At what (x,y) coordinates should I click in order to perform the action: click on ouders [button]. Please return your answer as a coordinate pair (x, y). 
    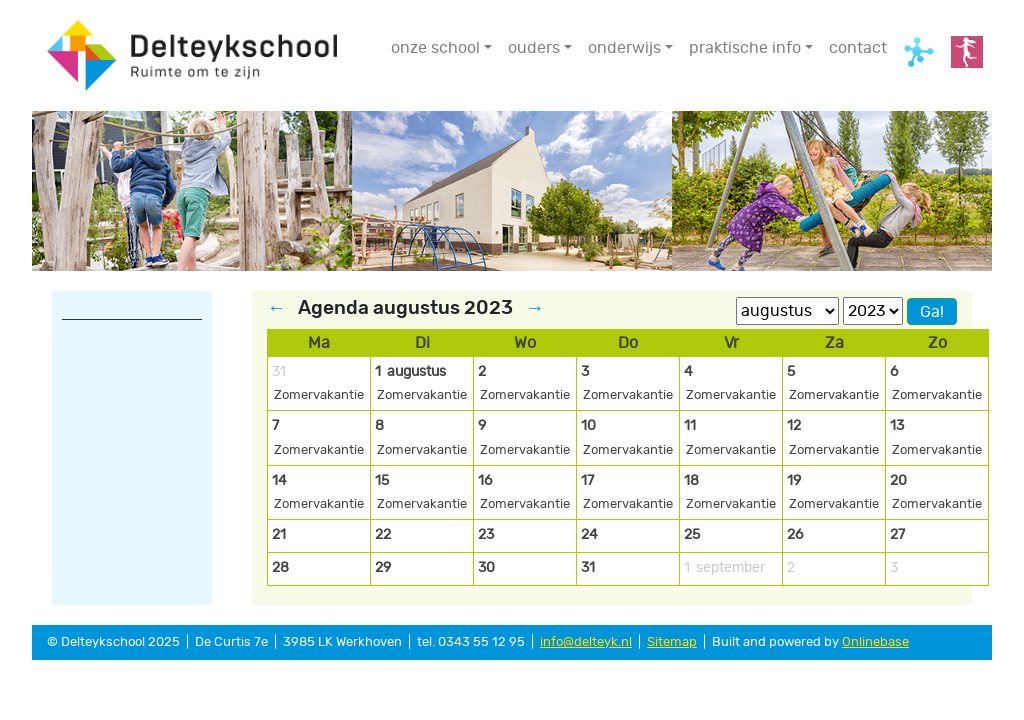
    Looking at the image, I should click on (534, 48).